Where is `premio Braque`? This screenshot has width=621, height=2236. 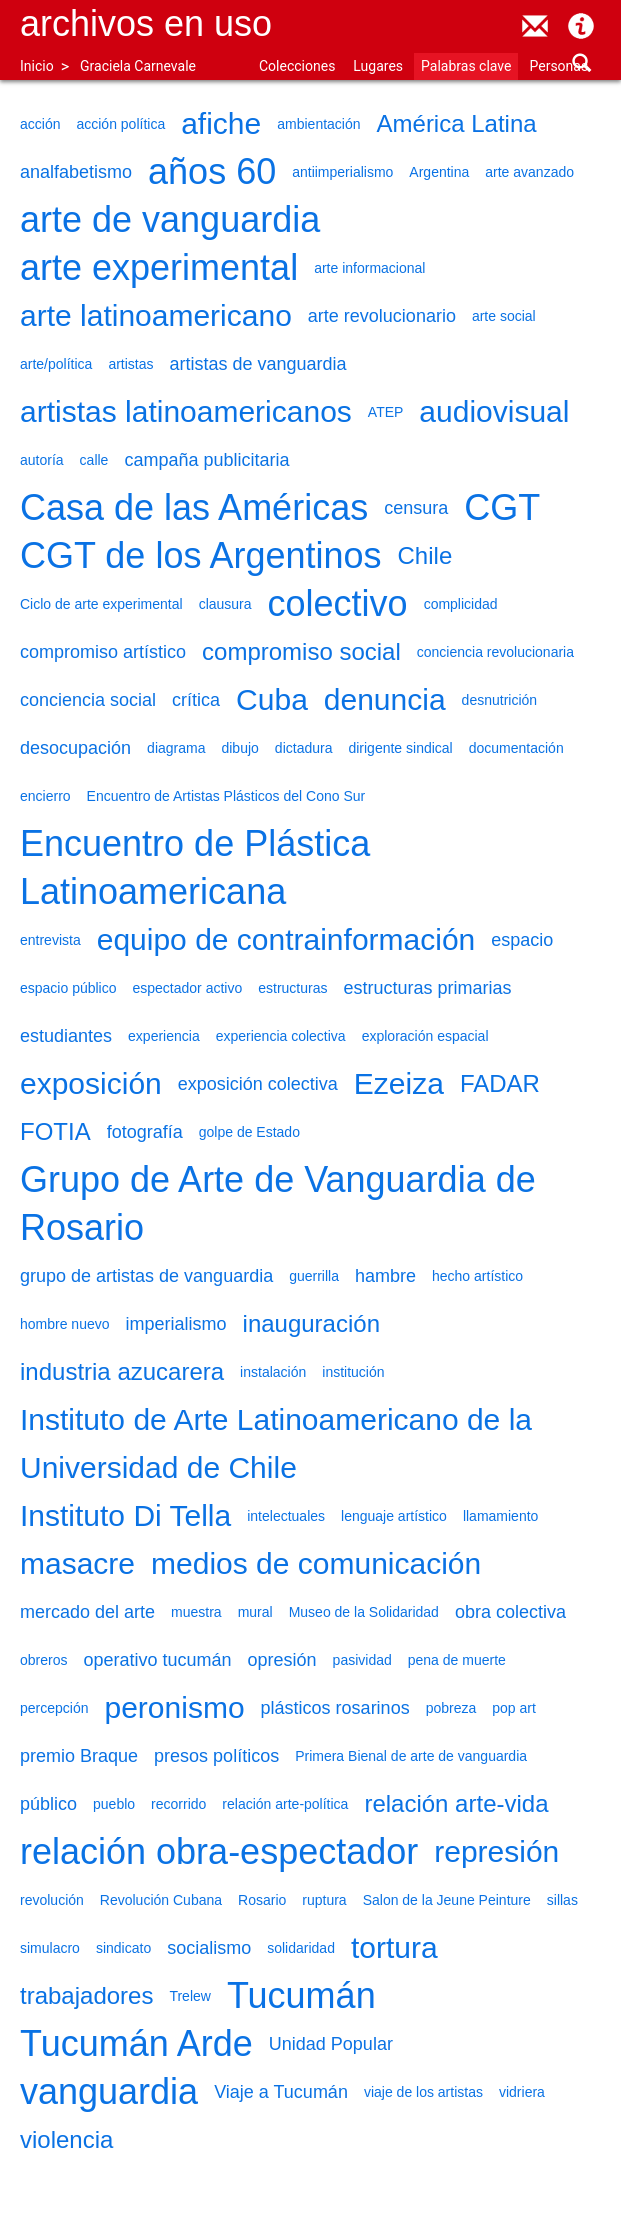 premio Braque is located at coordinates (79, 1756).